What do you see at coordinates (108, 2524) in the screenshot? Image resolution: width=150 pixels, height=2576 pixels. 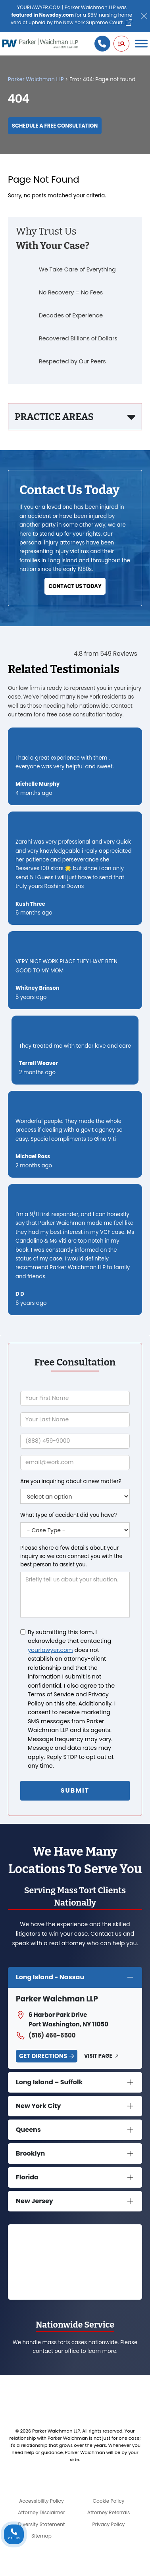 I see `Privacy Policy` at bounding box center [108, 2524].